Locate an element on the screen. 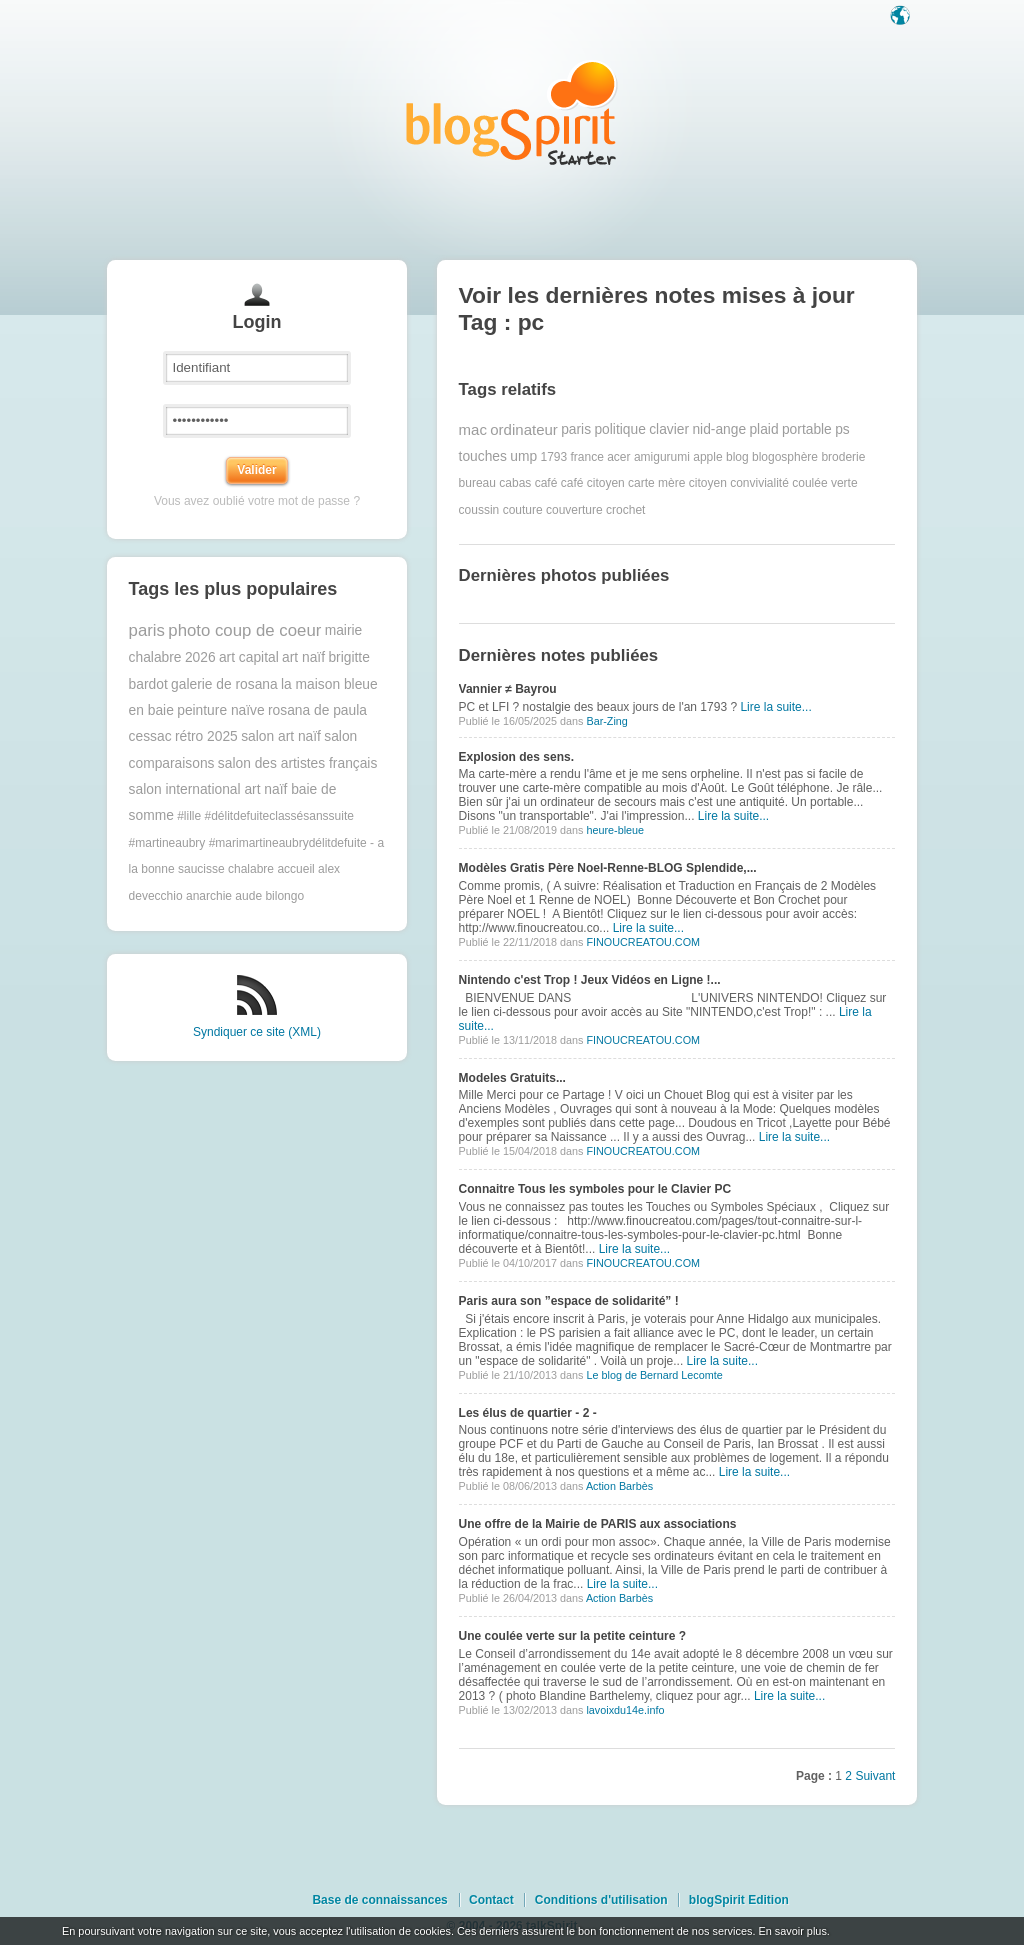 The height and width of the screenshot is (1945, 1024). Suivant is located at coordinates (875, 1776).